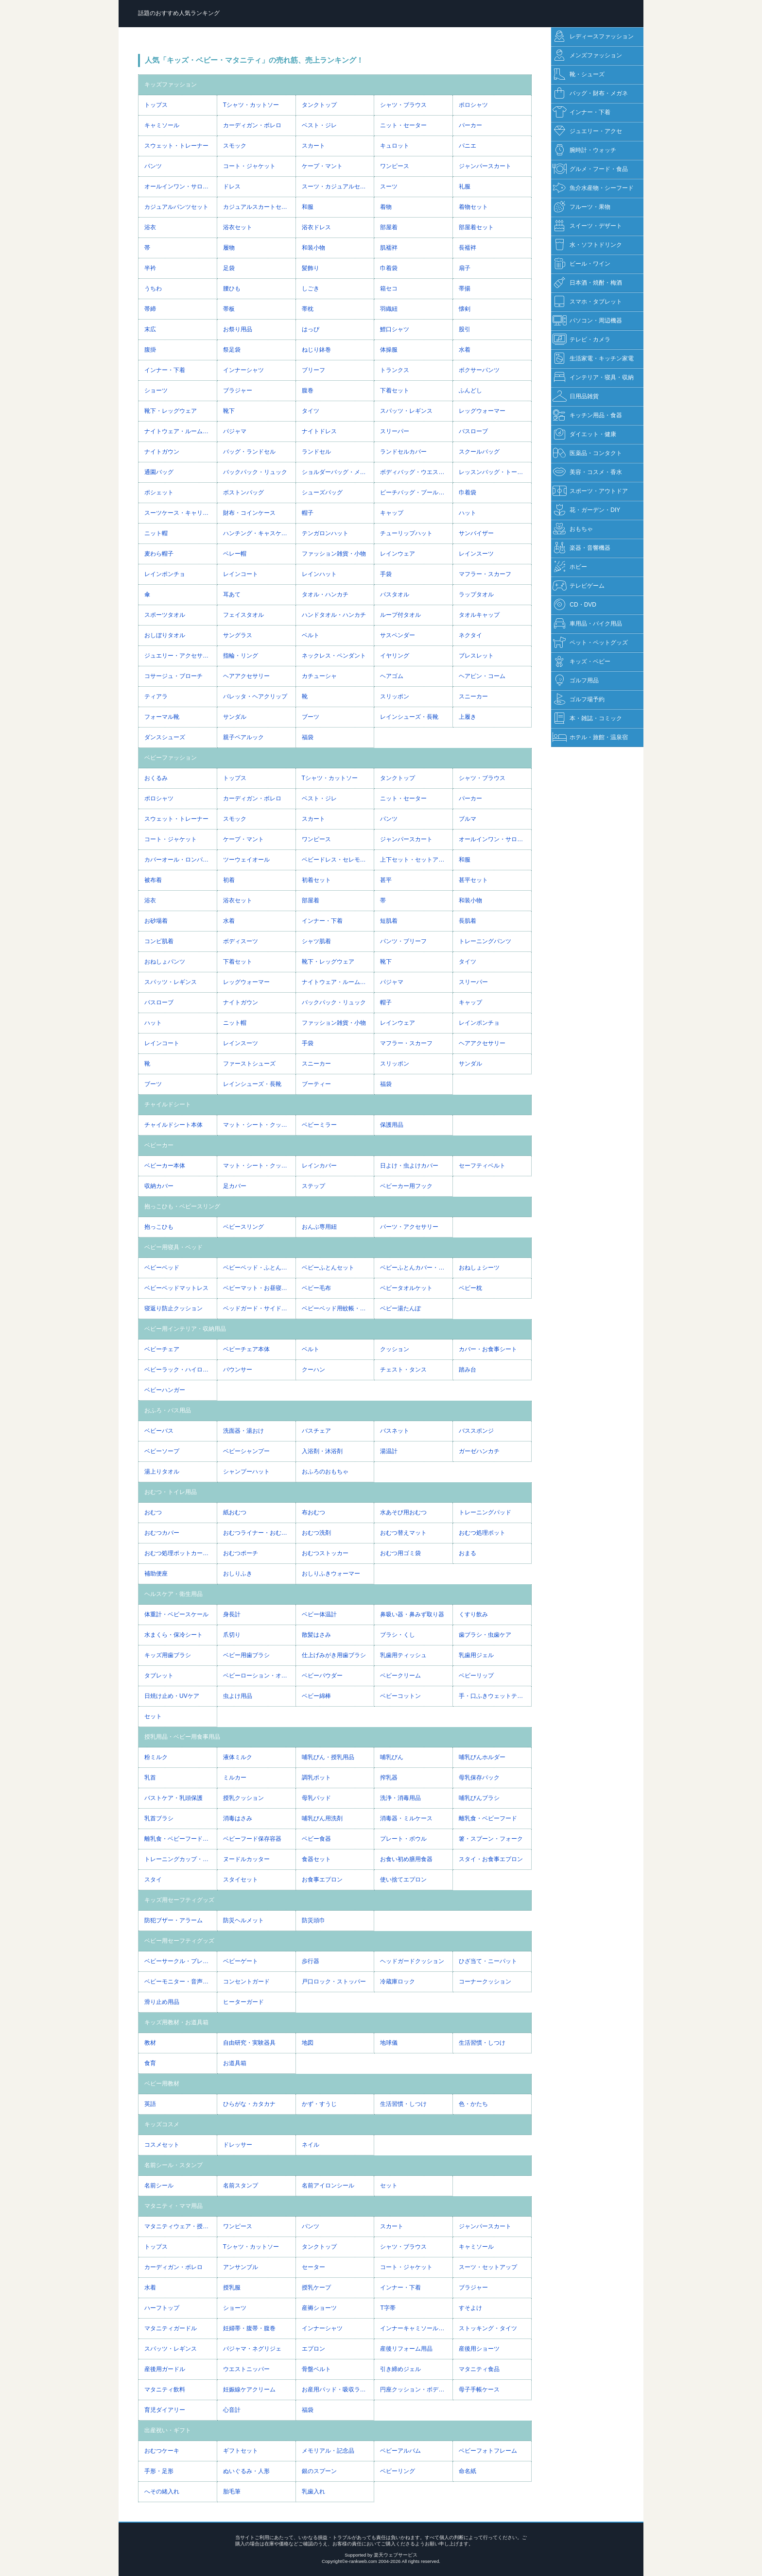 This screenshot has width=762, height=2576. What do you see at coordinates (161, 125) in the screenshot?
I see `キャミソール` at bounding box center [161, 125].